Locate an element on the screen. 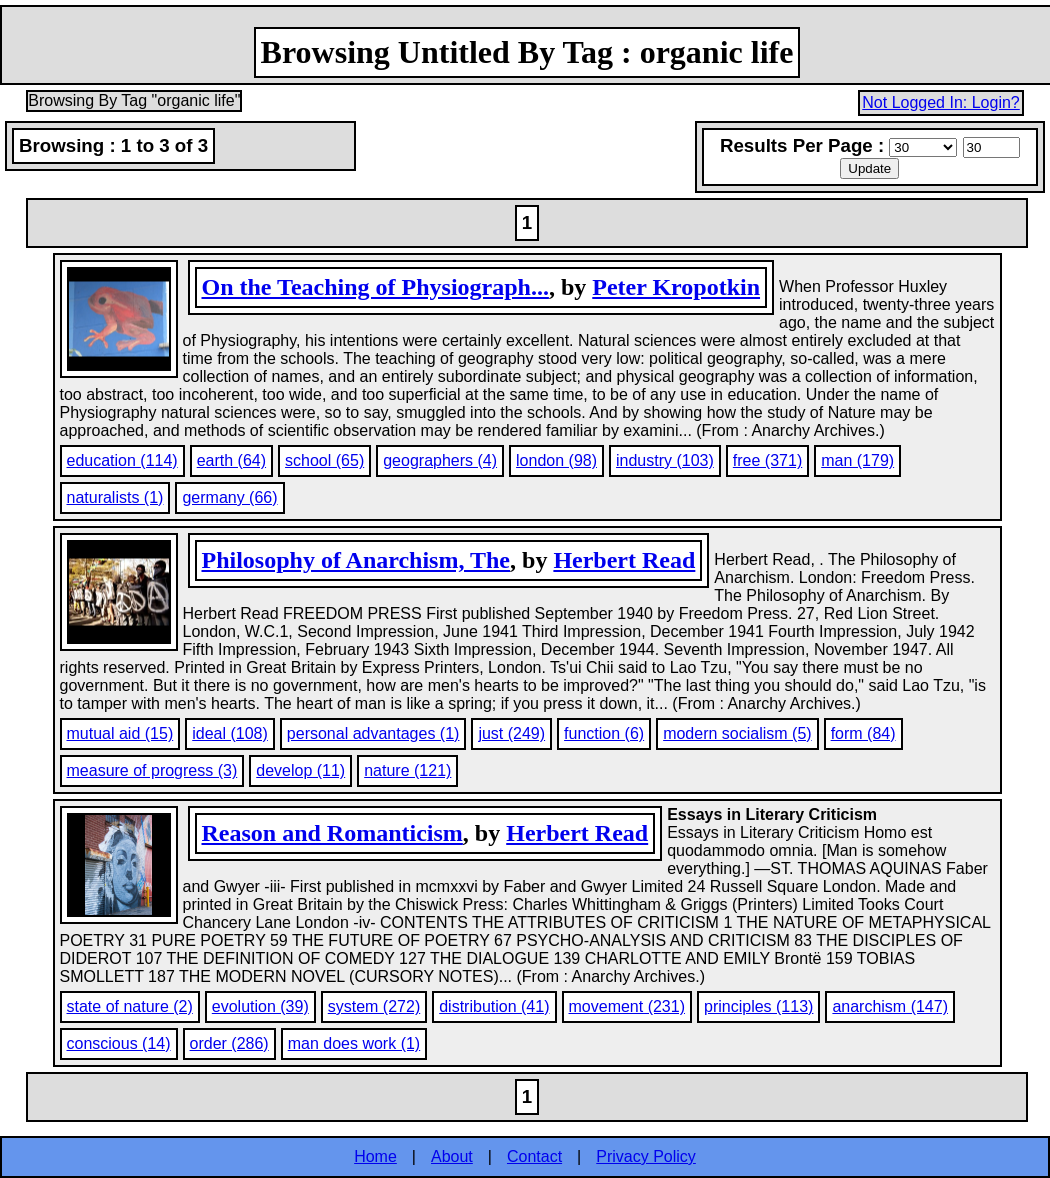  principles (113) is located at coordinates (758, 1006).